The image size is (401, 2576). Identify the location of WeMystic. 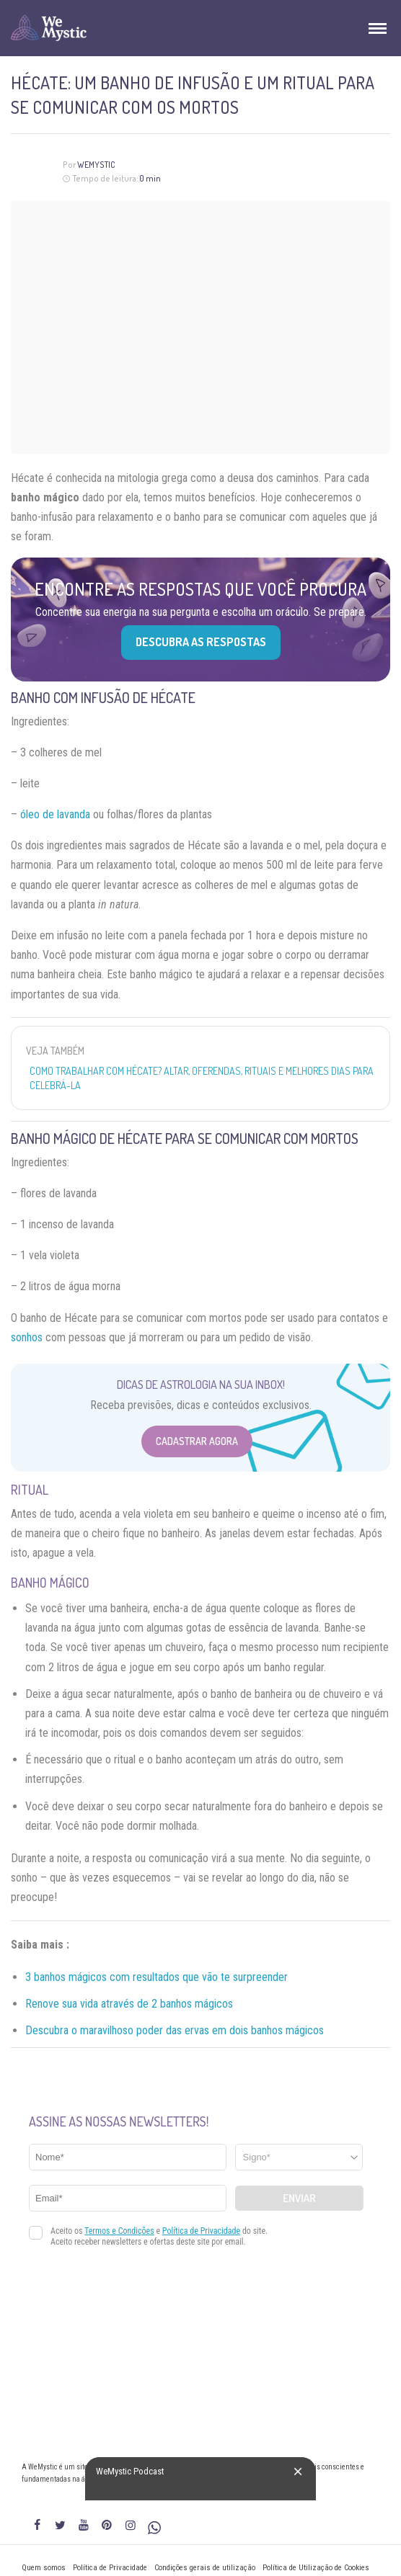
(96, 164).